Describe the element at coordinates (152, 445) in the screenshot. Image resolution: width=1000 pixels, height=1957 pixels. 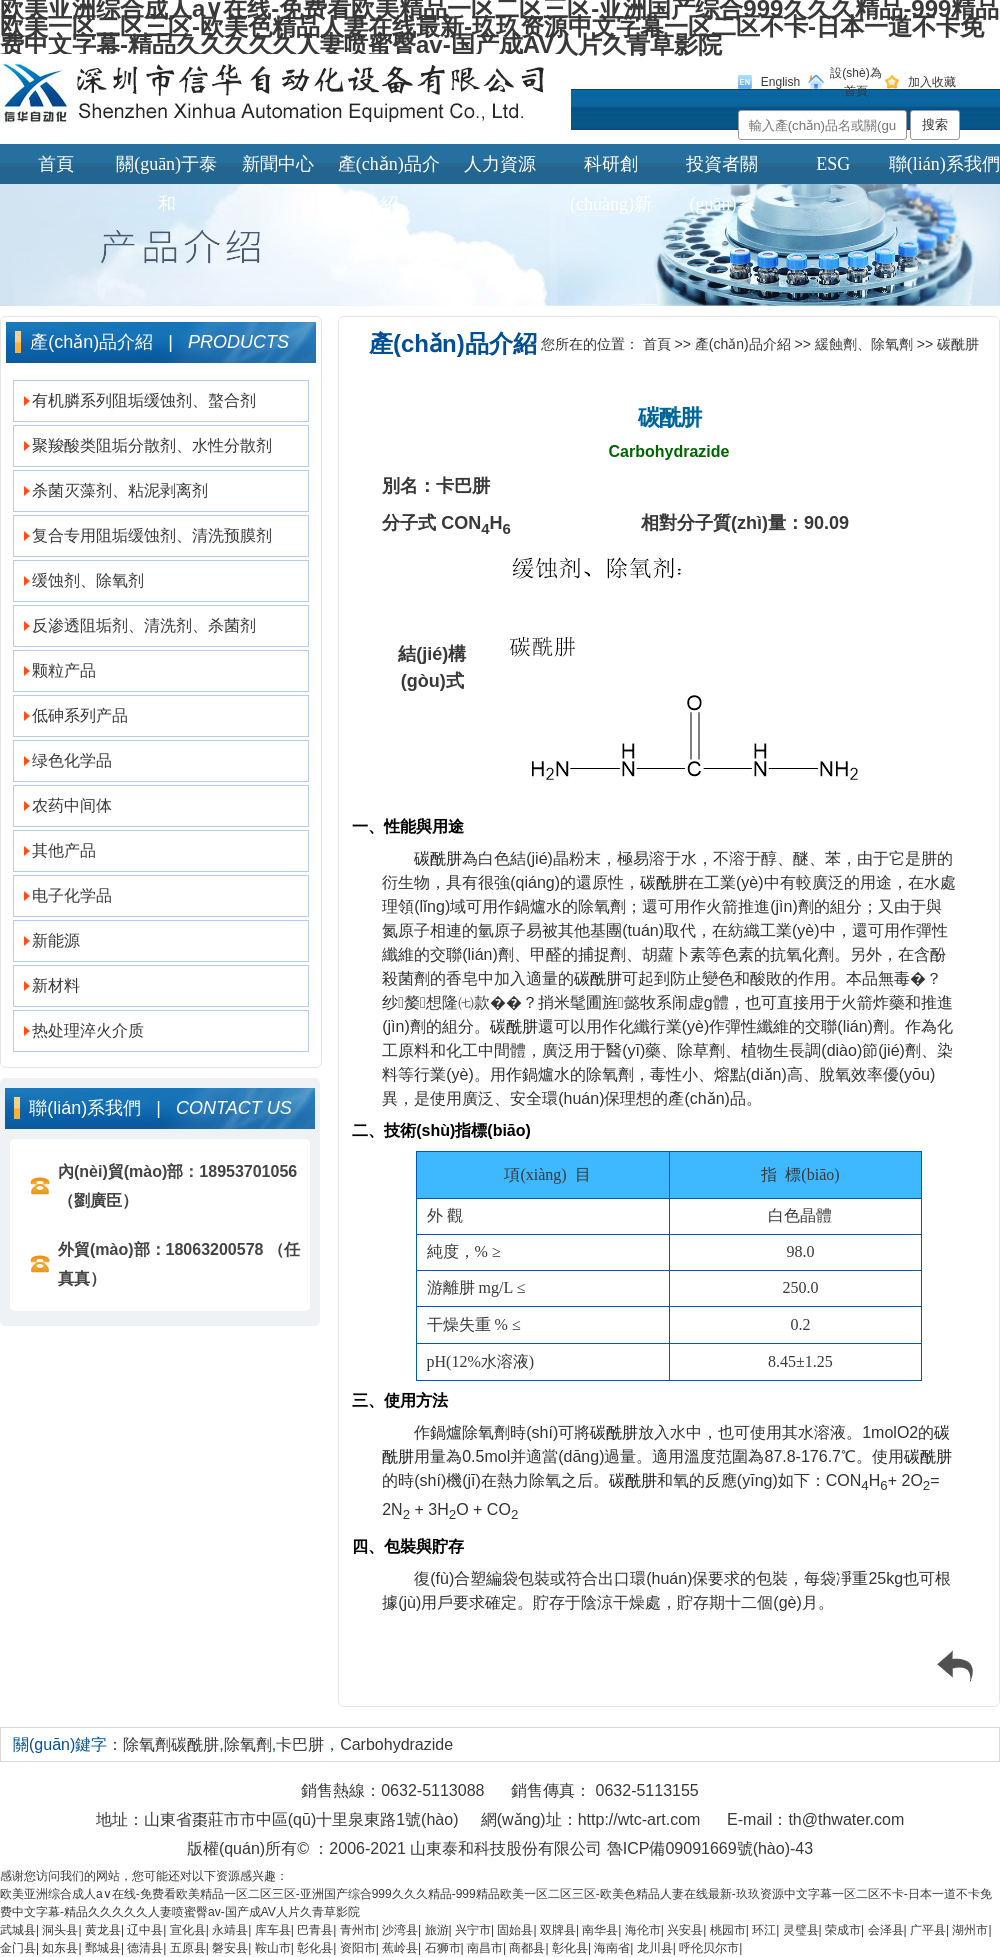
I see `聚羧酸类阻垢分散剂、水性分散剂` at that location.